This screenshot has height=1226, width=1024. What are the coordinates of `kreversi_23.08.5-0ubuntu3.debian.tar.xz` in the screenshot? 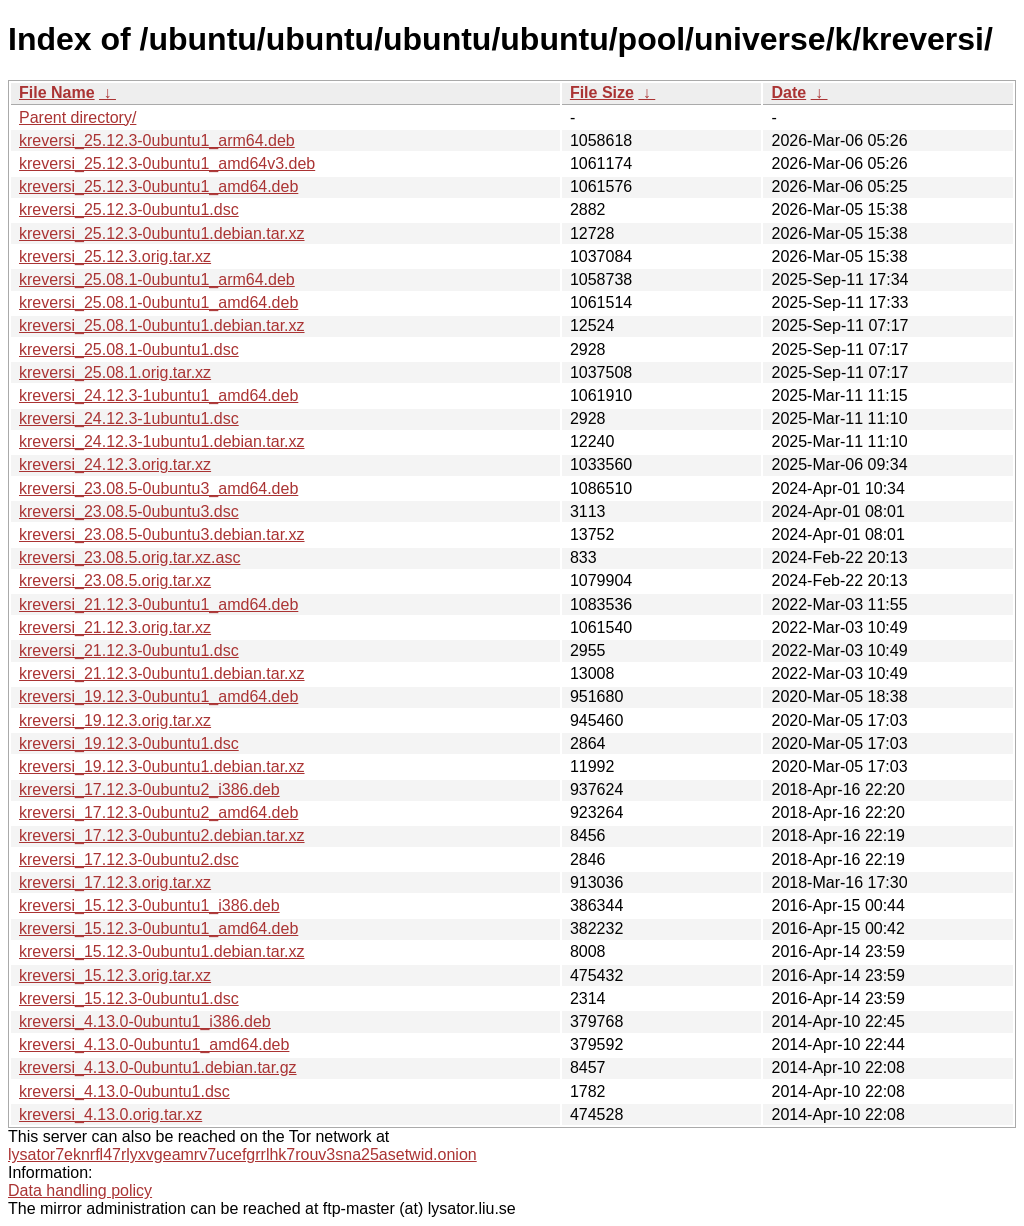 It's located at (162, 534).